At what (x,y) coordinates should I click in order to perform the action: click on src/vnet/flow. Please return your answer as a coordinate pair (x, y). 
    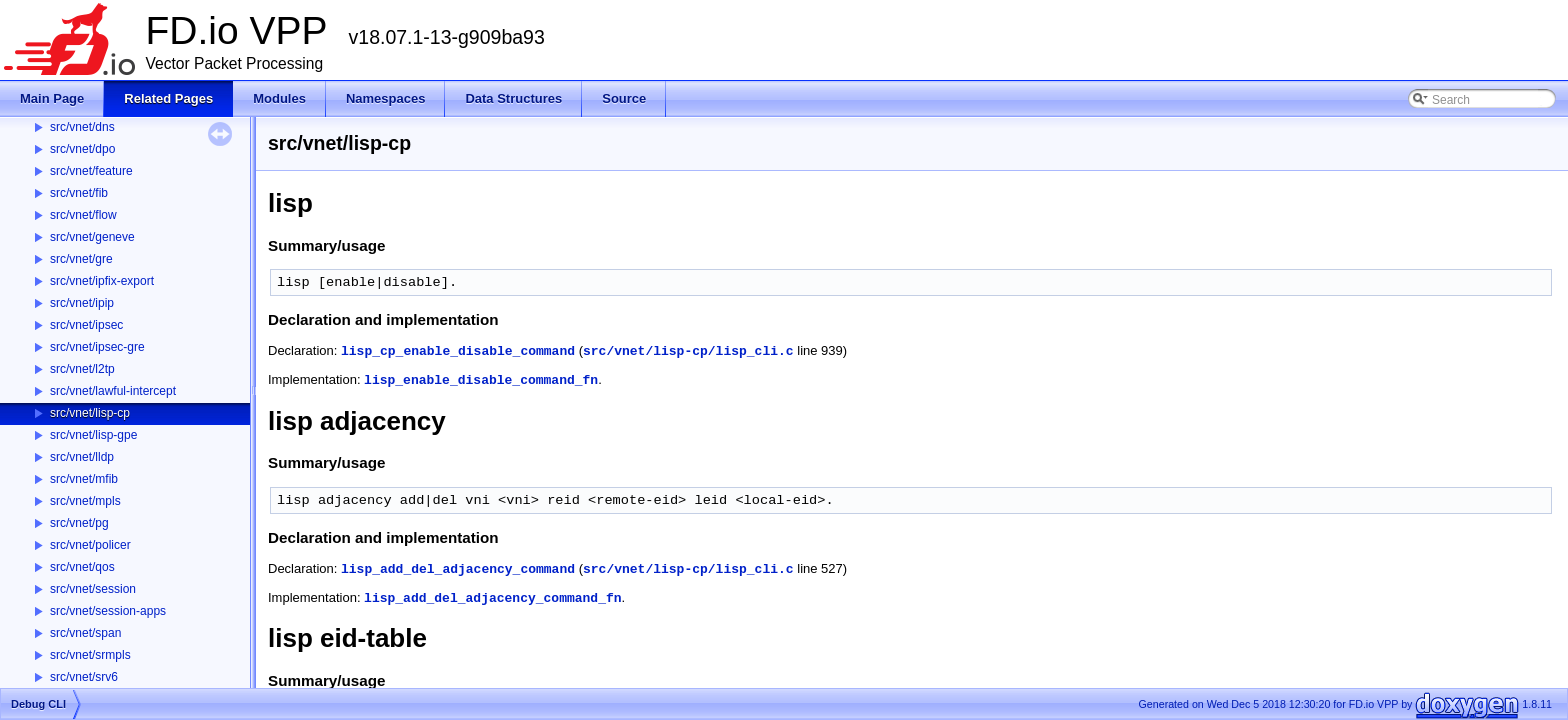
    Looking at the image, I should click on (83, 215).